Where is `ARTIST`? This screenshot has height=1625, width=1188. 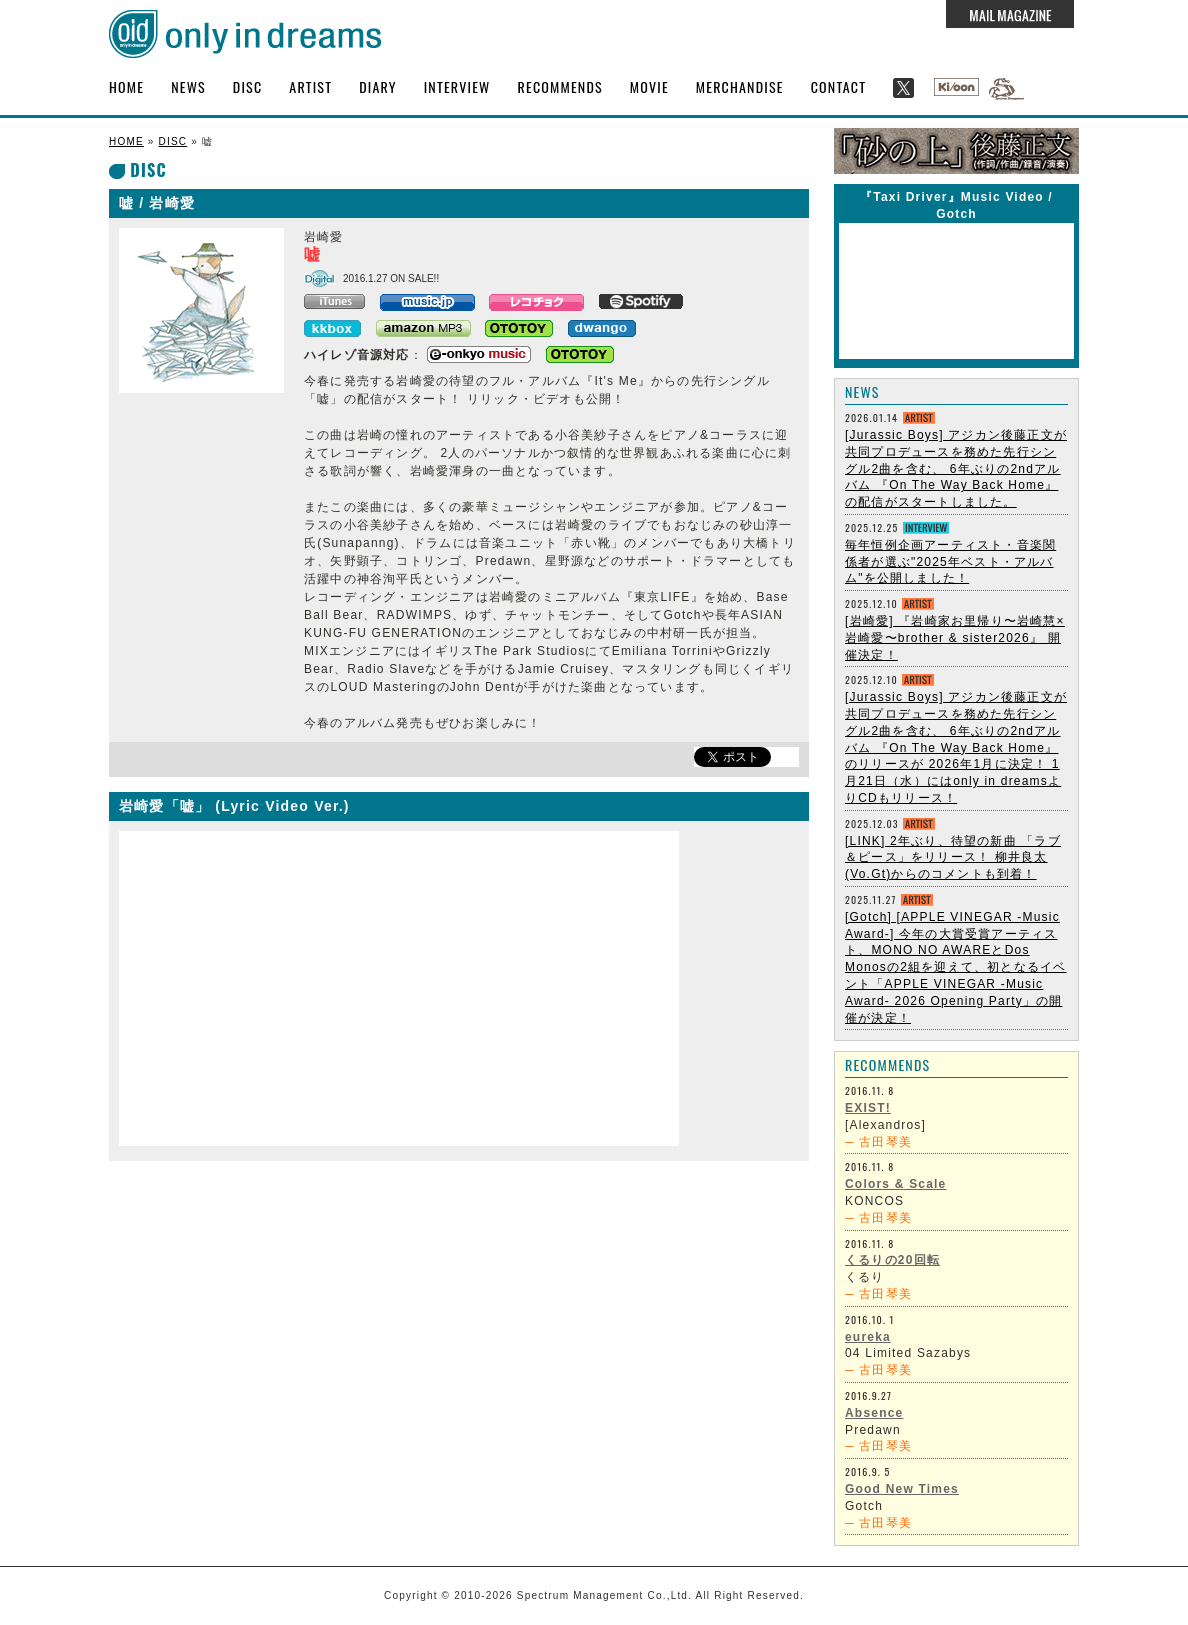
ARTIST is located at coordinates (310, 86).